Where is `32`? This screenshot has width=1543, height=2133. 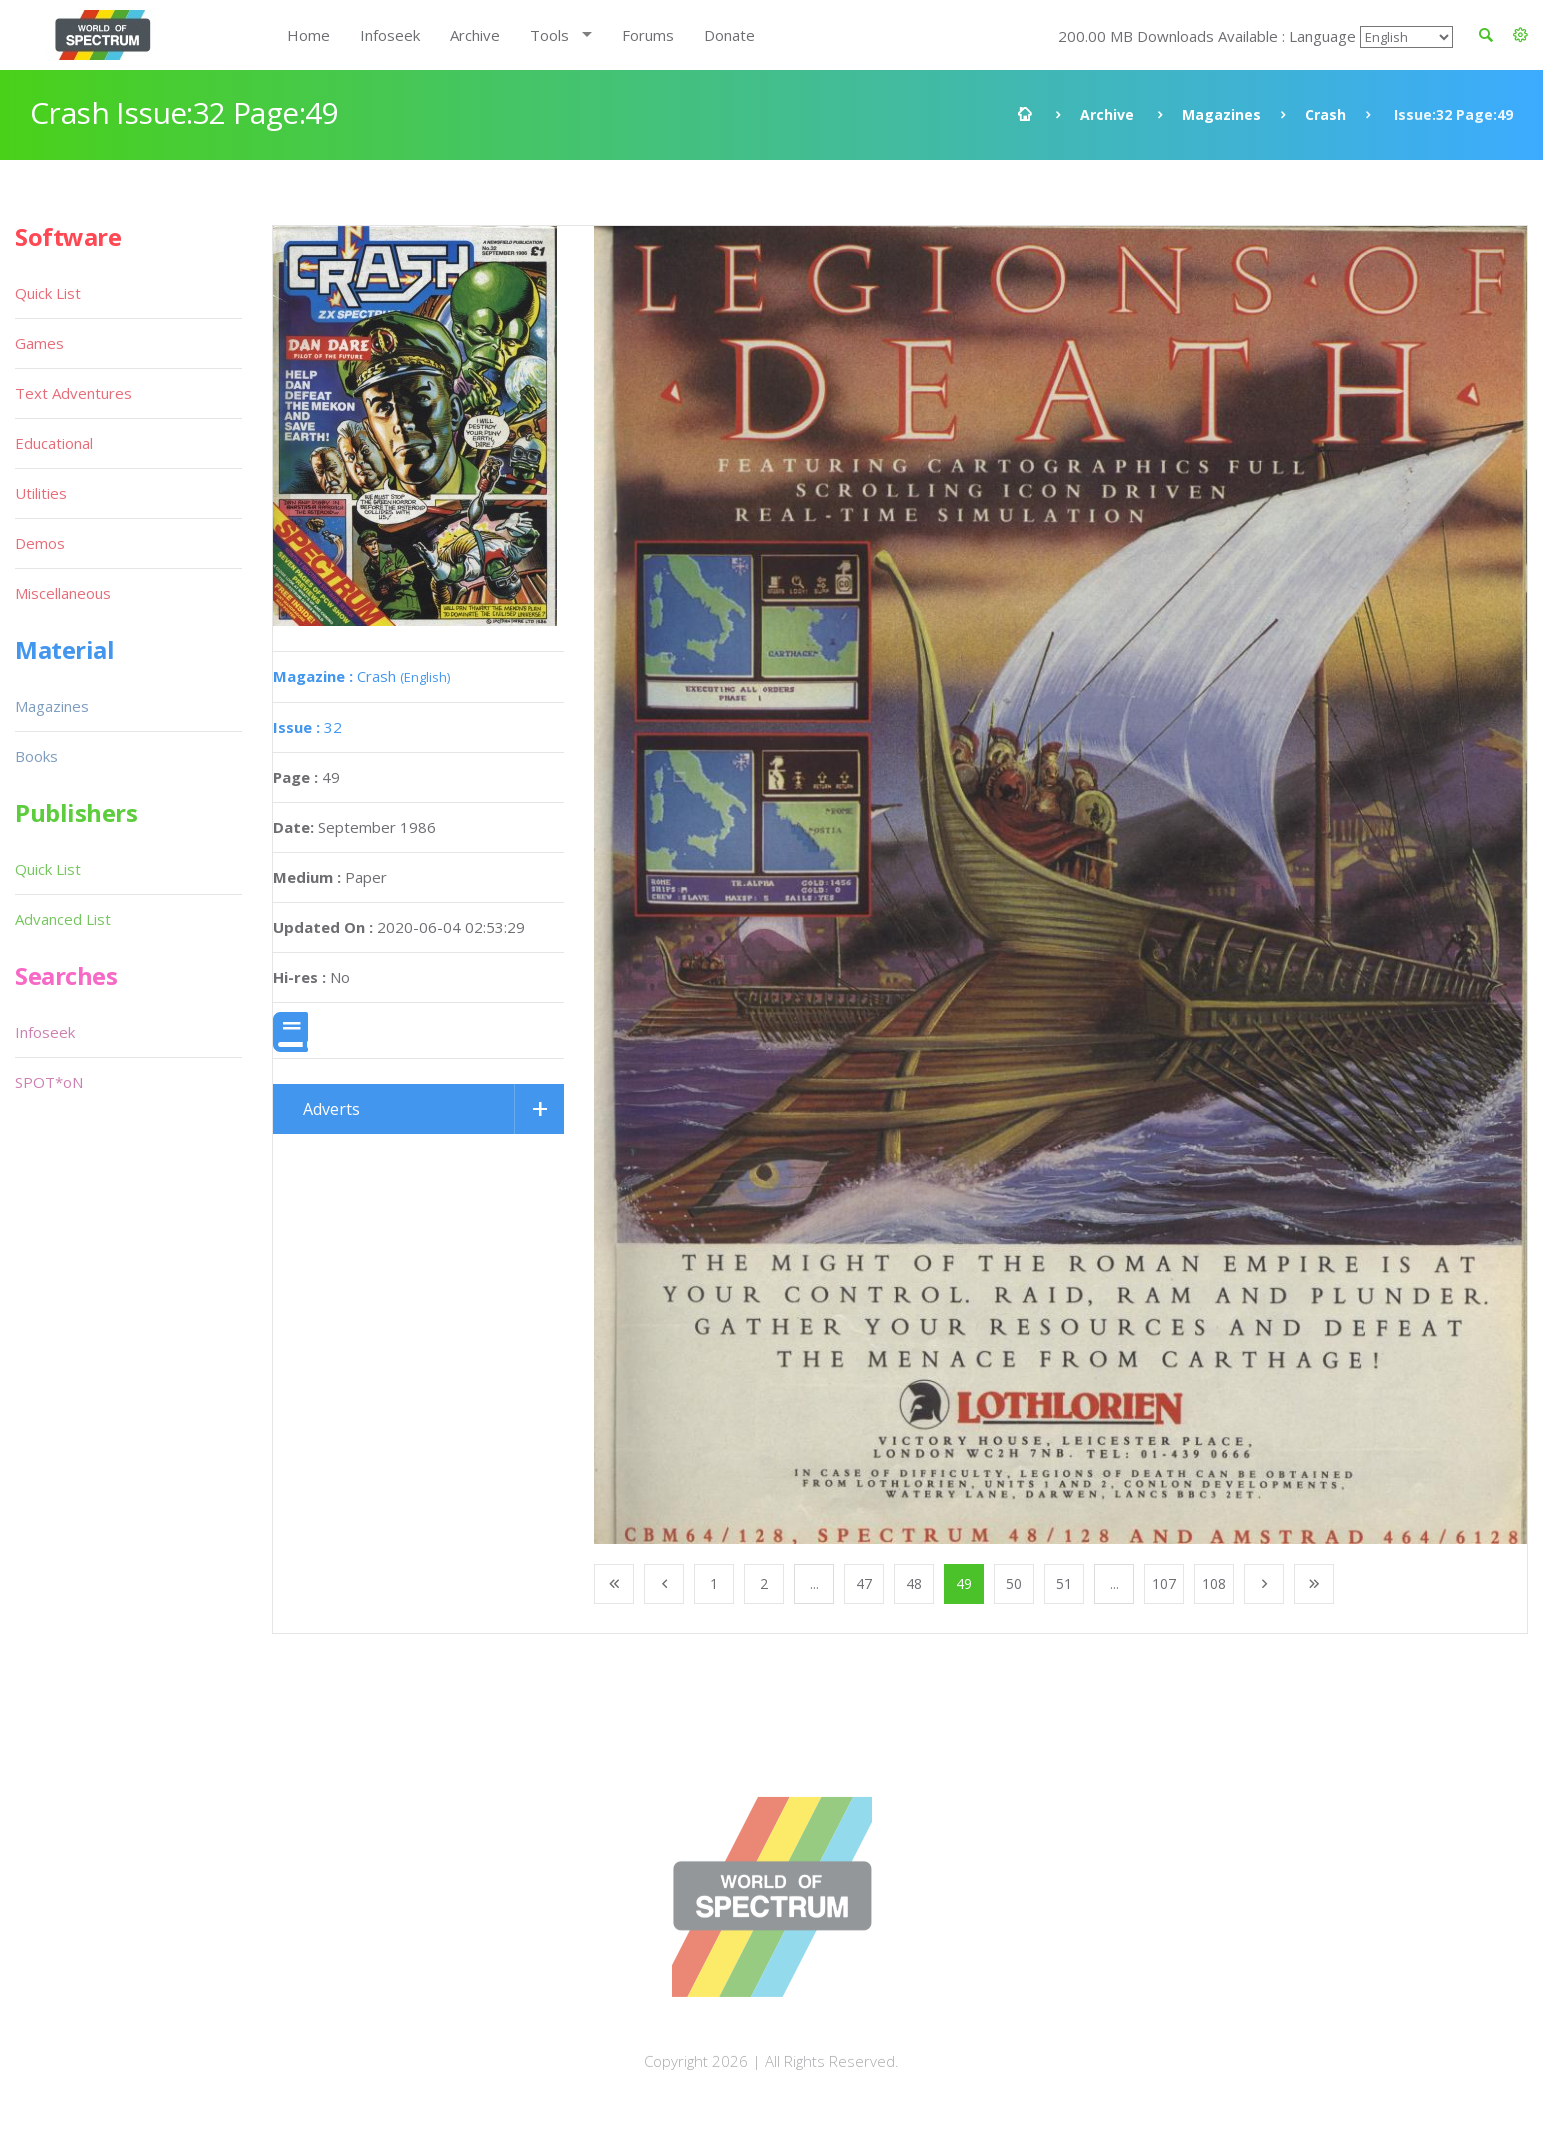
32 is located at coordinates (307, 727).